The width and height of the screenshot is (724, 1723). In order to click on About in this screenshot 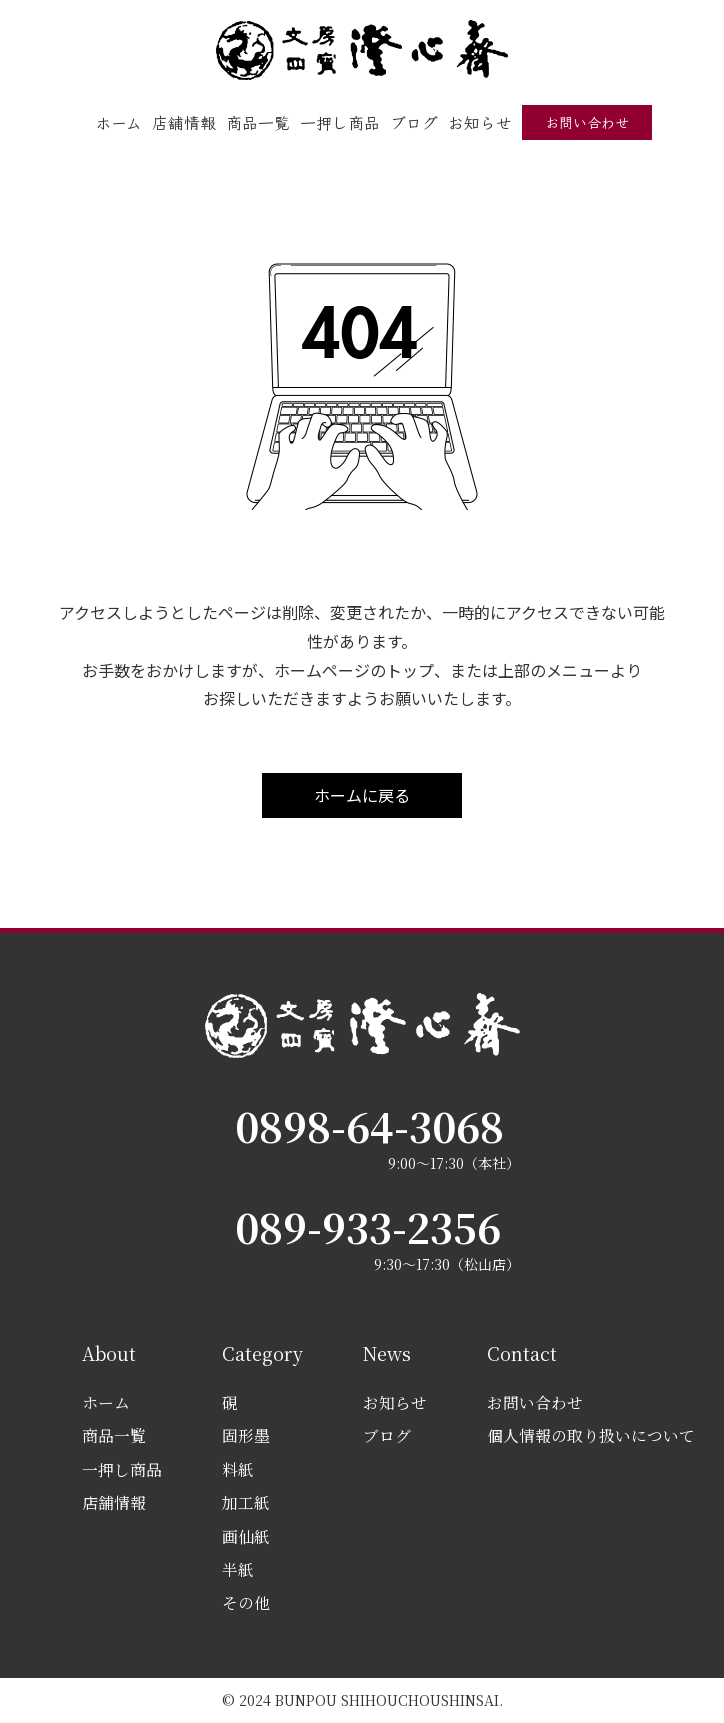, I will do `click(109, 1353)`.